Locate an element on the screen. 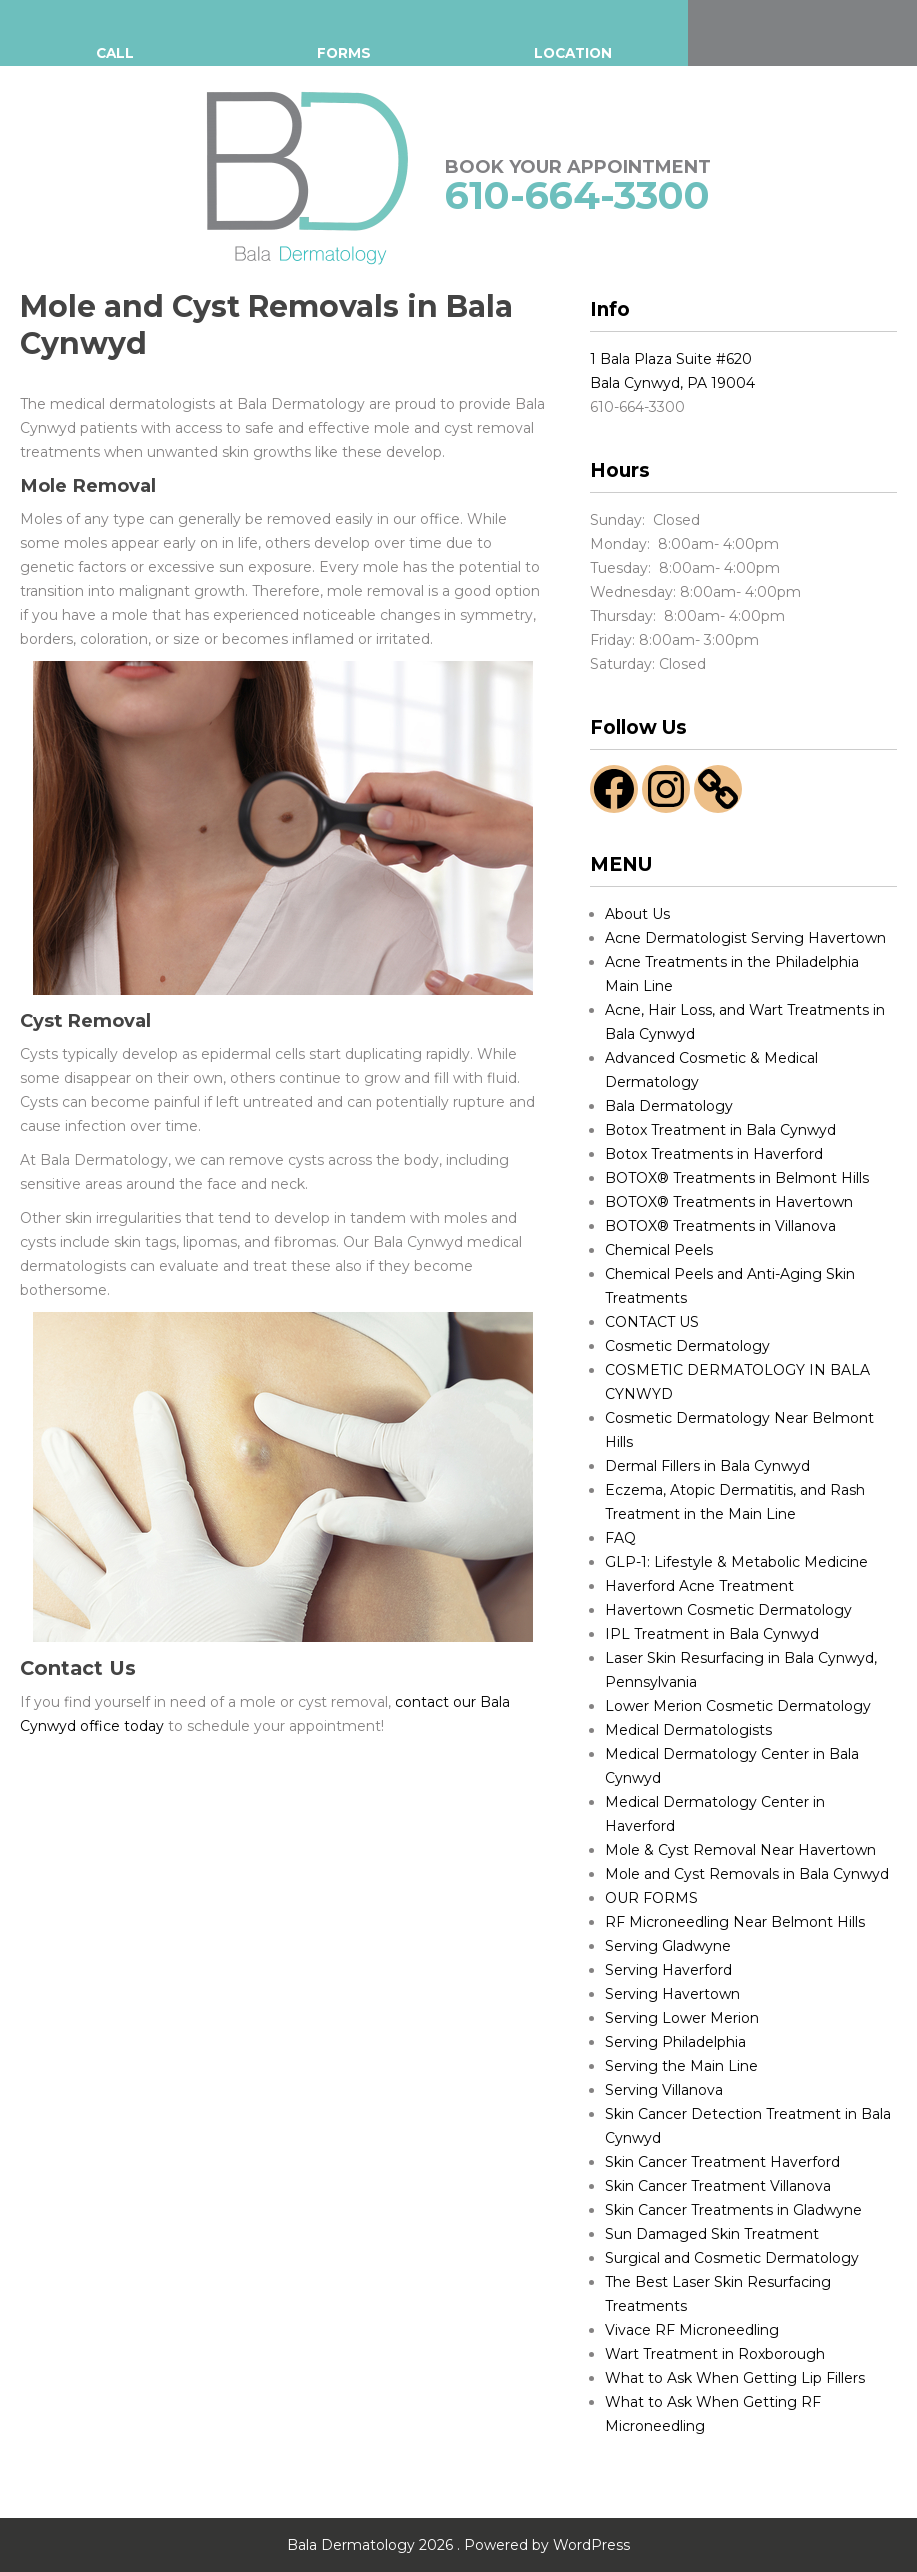 The image size is (917, 2572). Surgical and Cosmetic Dermatology is located at coordinates (732, 2258).